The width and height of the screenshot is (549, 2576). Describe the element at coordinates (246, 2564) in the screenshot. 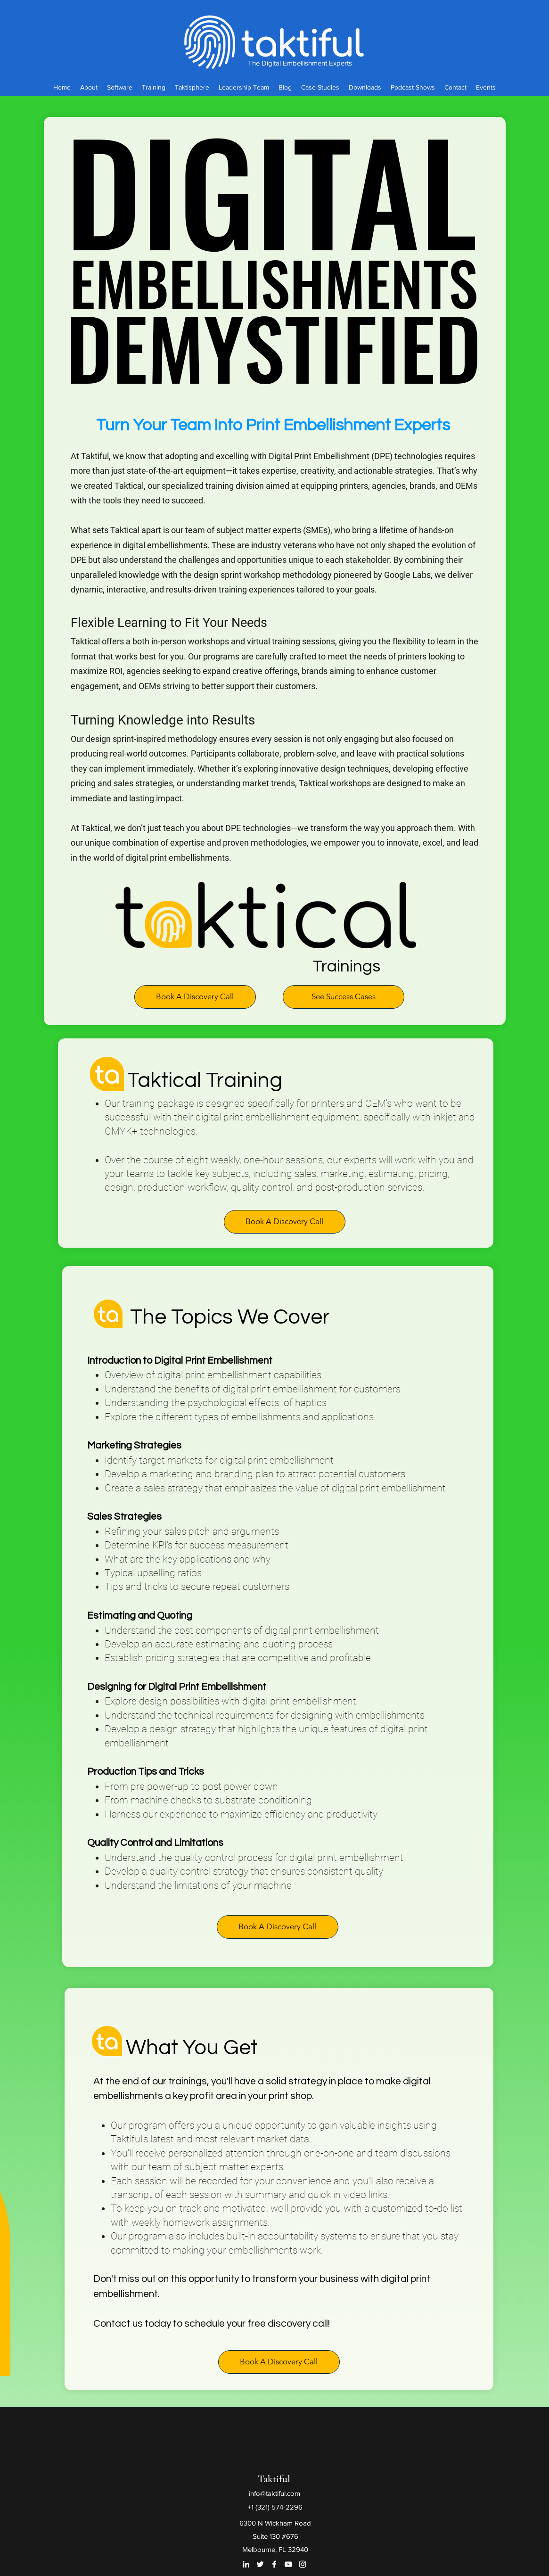

I see `[LinkedIn]` at that location.